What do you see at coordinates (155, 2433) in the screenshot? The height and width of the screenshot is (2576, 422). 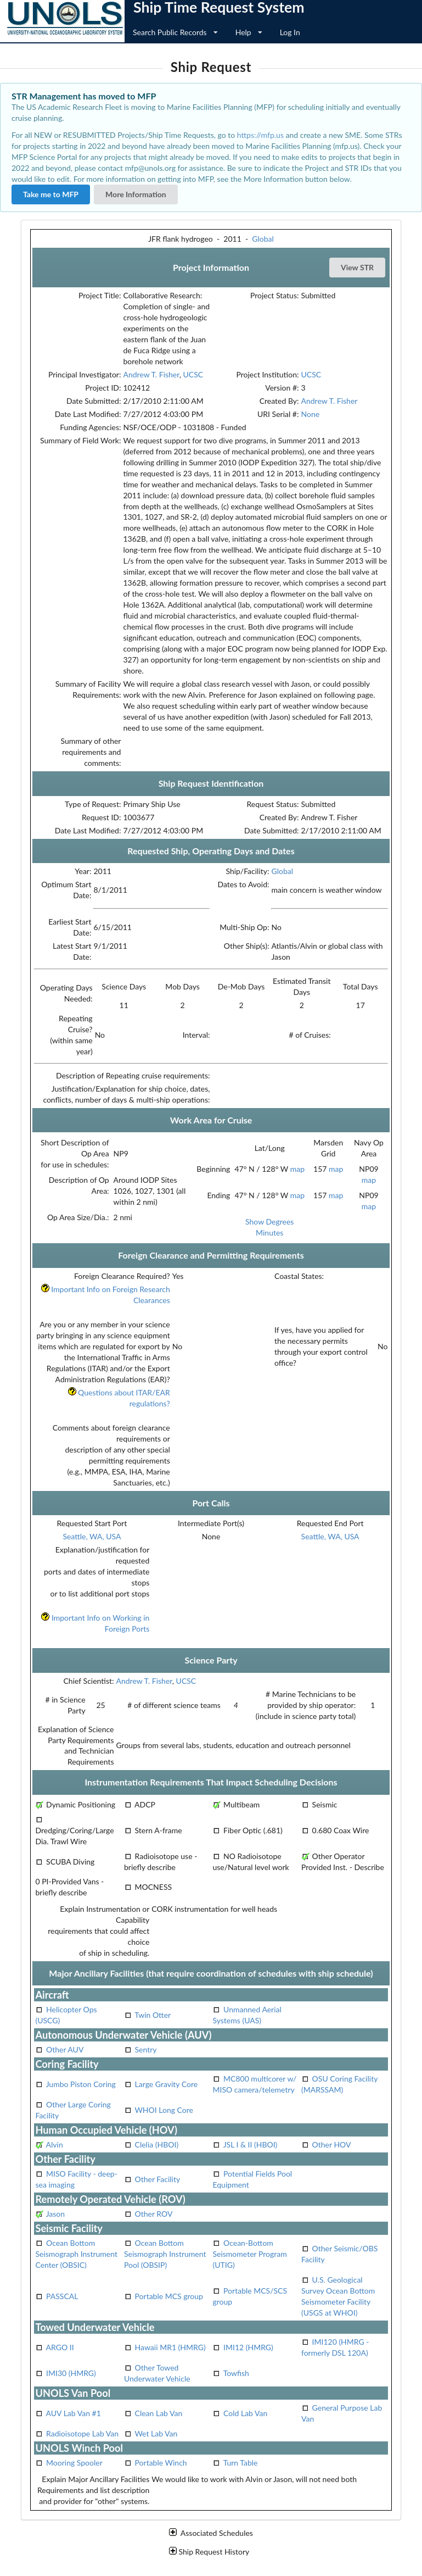 I see `Wet Lab Van` at bounding box center [155, 2433].